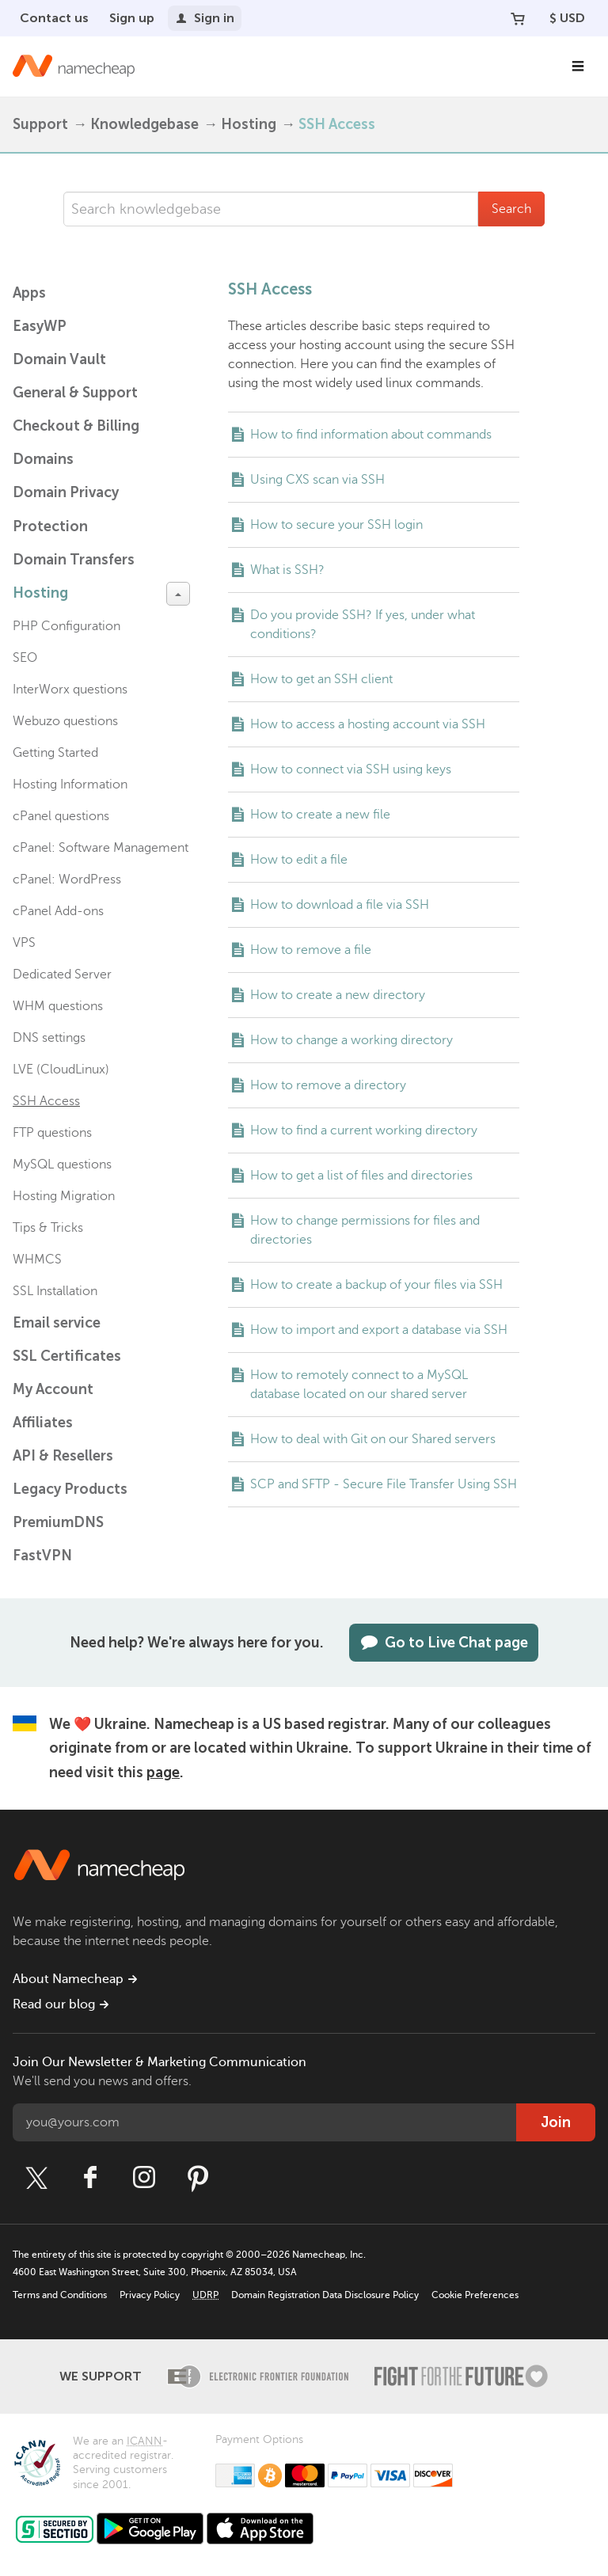  I want to click on Using CXS scan via SSH, so click(317, 480).